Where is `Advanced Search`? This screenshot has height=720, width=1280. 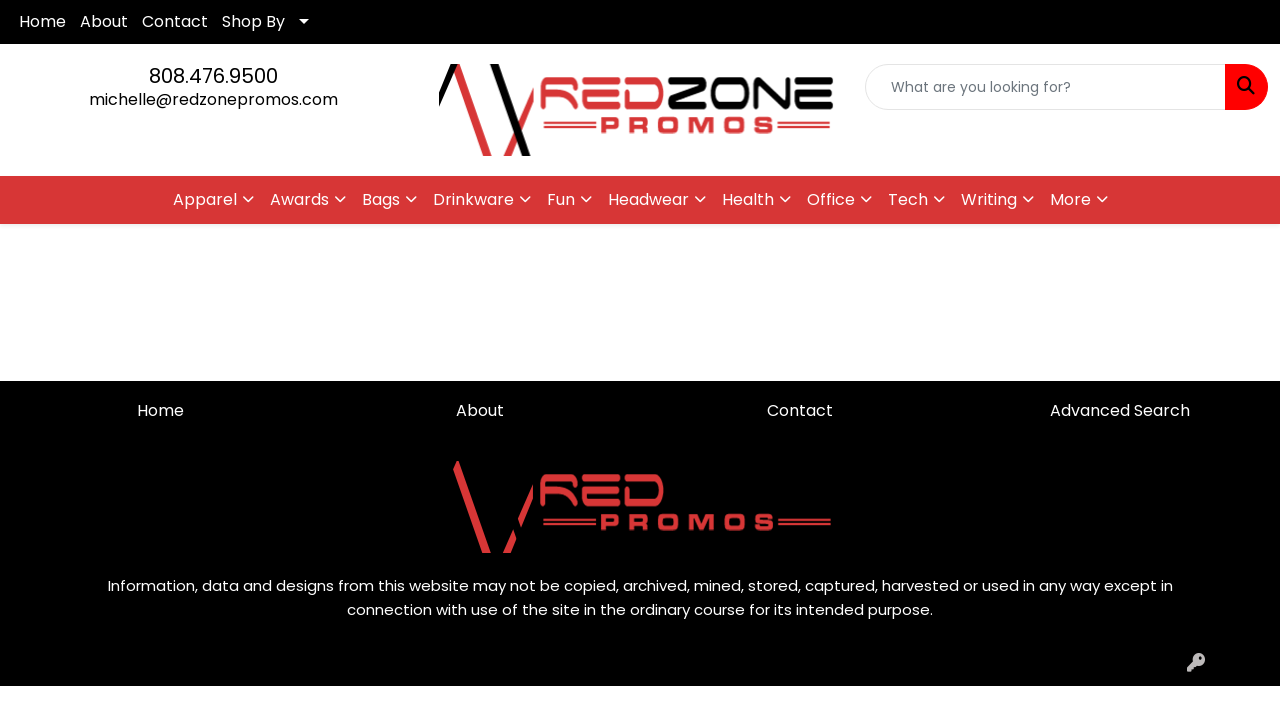
Advanced Search is located at coordinates (1120, 410).